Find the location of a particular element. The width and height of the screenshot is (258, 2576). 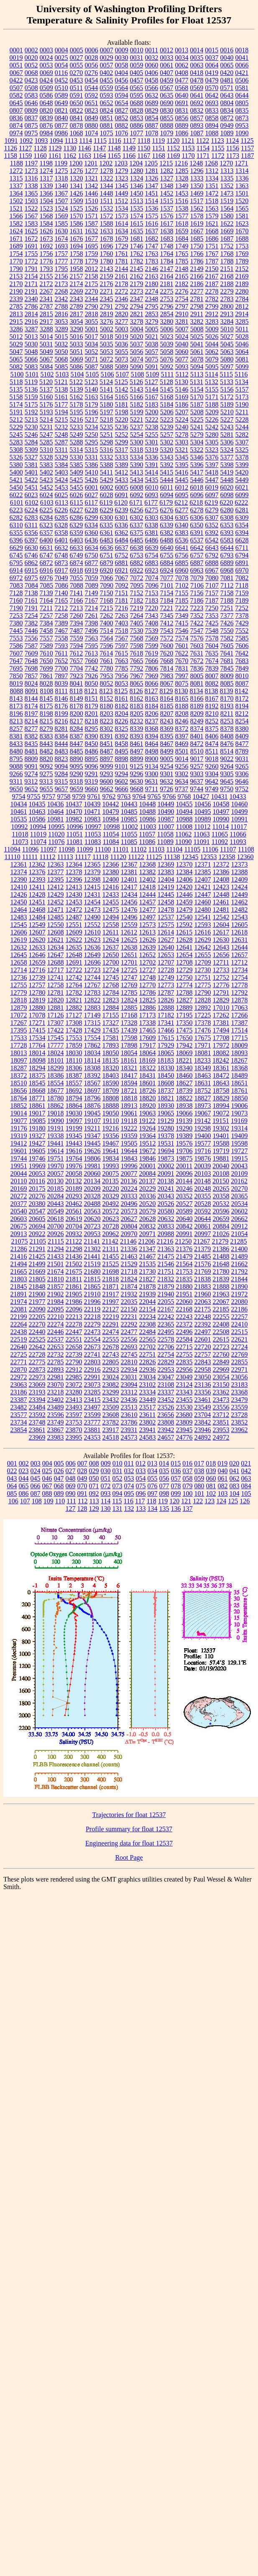

21564 is located at coordinates (184, 1263).